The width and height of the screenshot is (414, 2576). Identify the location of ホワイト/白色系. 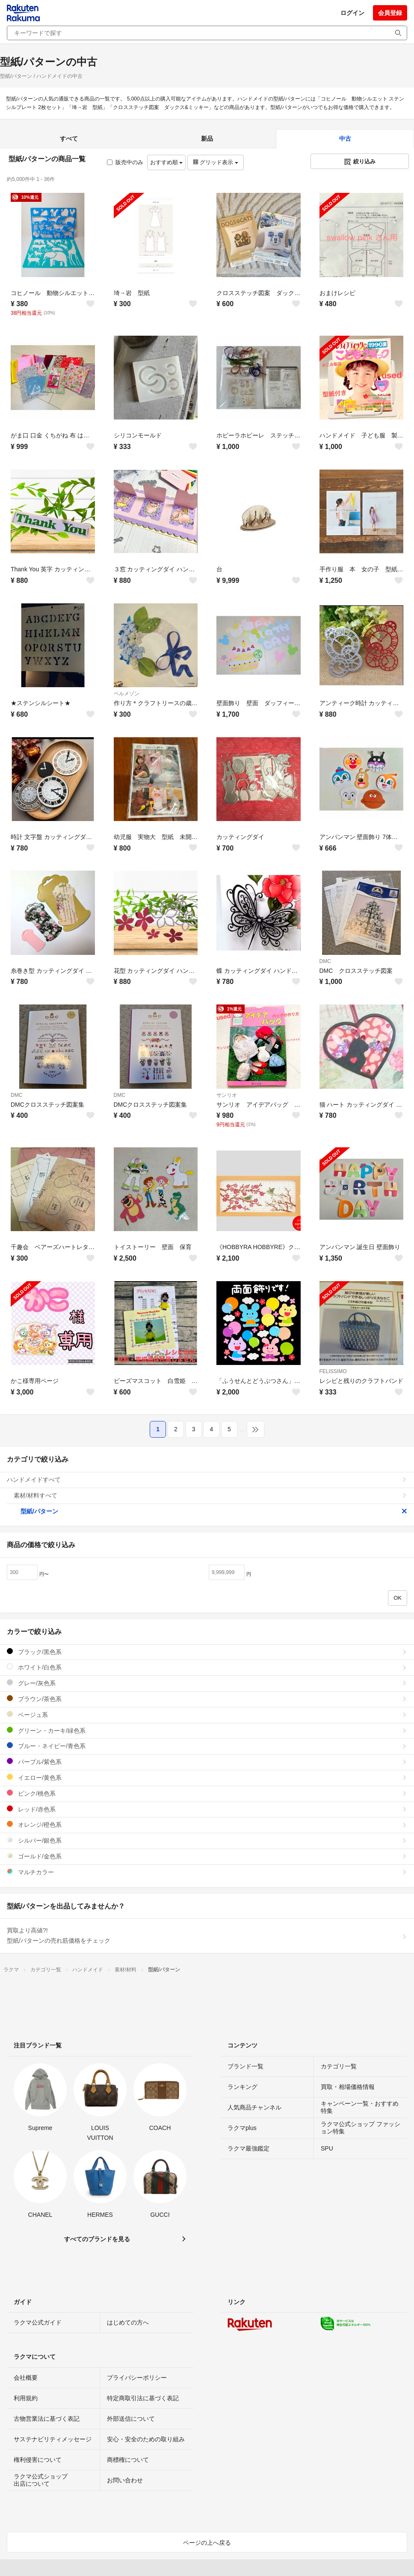
(207, 1667).